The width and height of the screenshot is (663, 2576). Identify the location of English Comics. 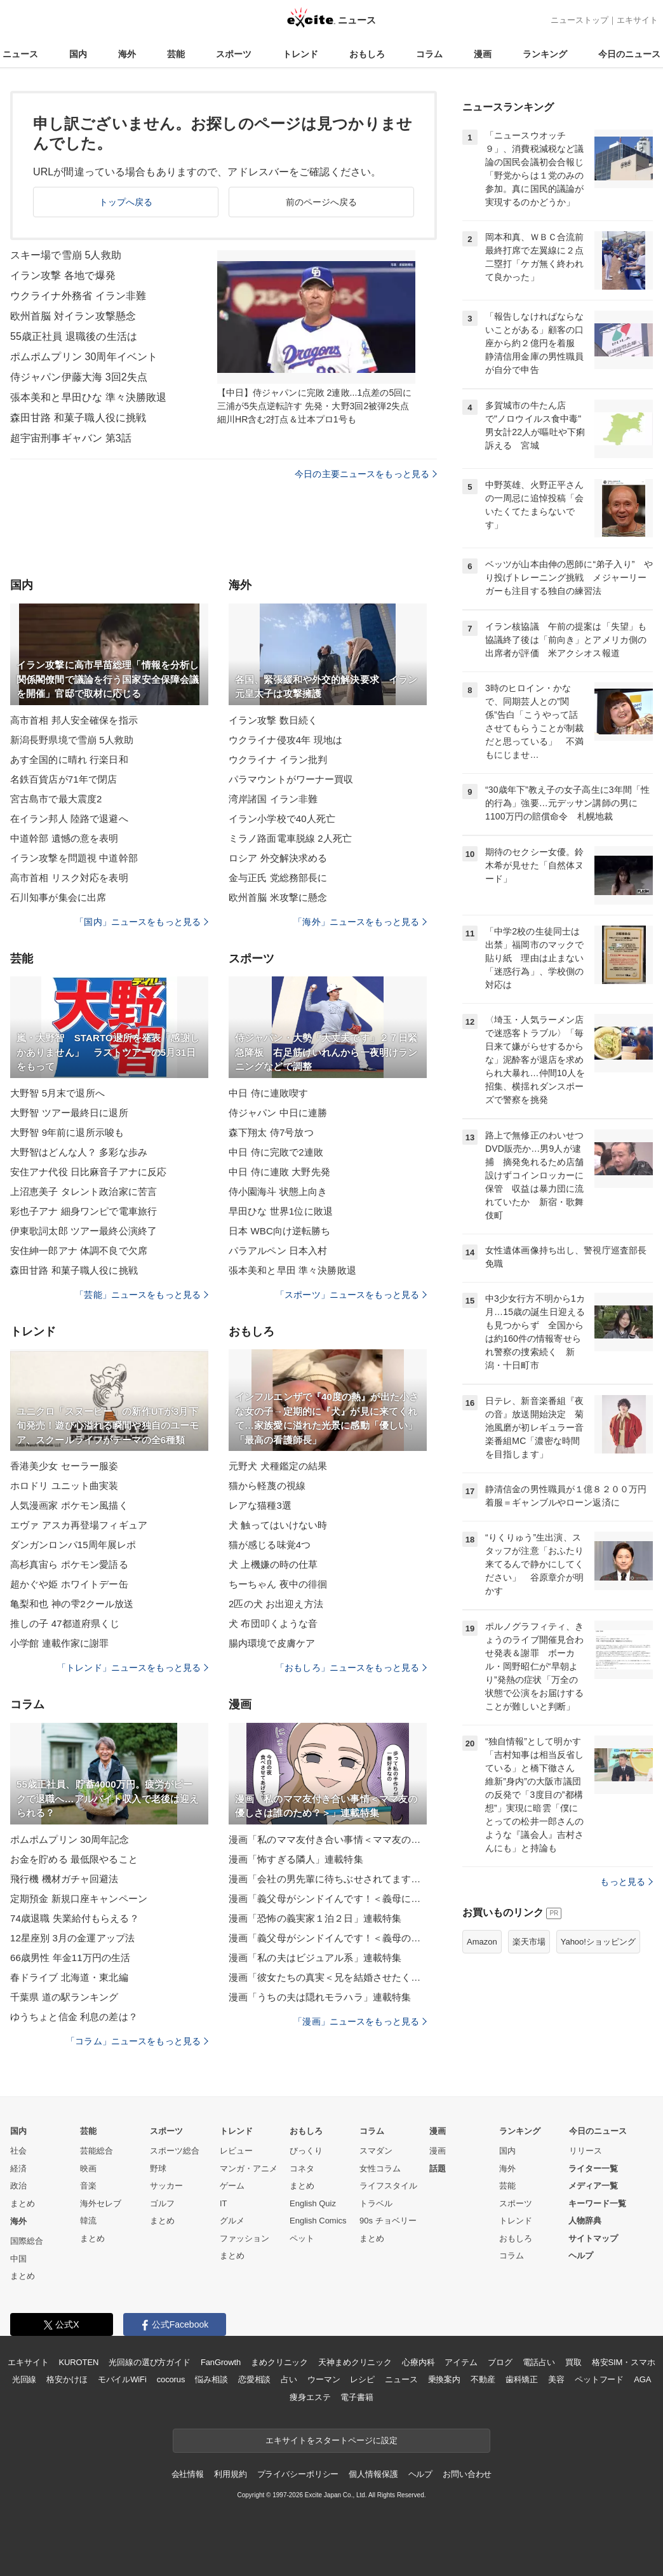
(318, 2220).